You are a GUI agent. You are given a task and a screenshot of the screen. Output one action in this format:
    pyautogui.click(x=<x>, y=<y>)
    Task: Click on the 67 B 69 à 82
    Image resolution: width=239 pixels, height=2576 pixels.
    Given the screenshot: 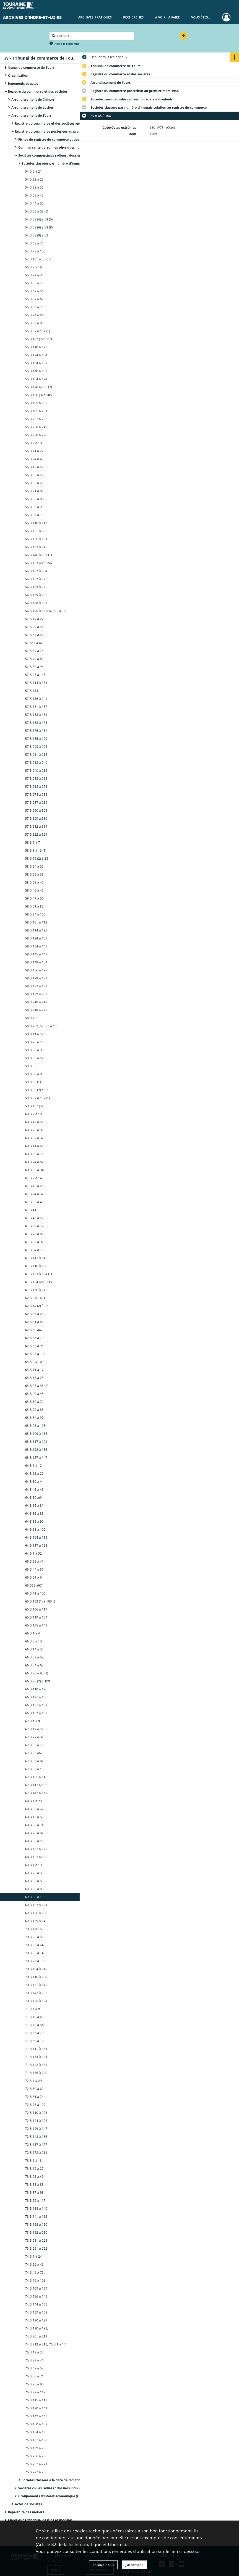 What is the action you would take?
    pyautogui.click(x=34, y=1761)
    